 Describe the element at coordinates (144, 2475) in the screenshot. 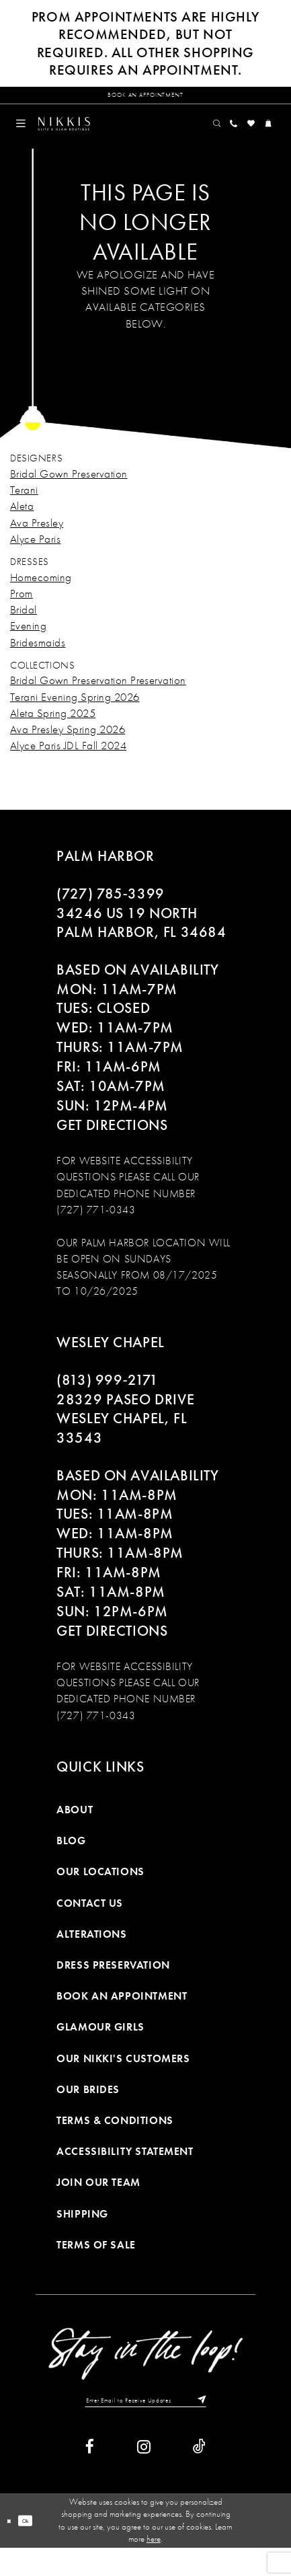

I see `[Visit our Instagram]` at that location.